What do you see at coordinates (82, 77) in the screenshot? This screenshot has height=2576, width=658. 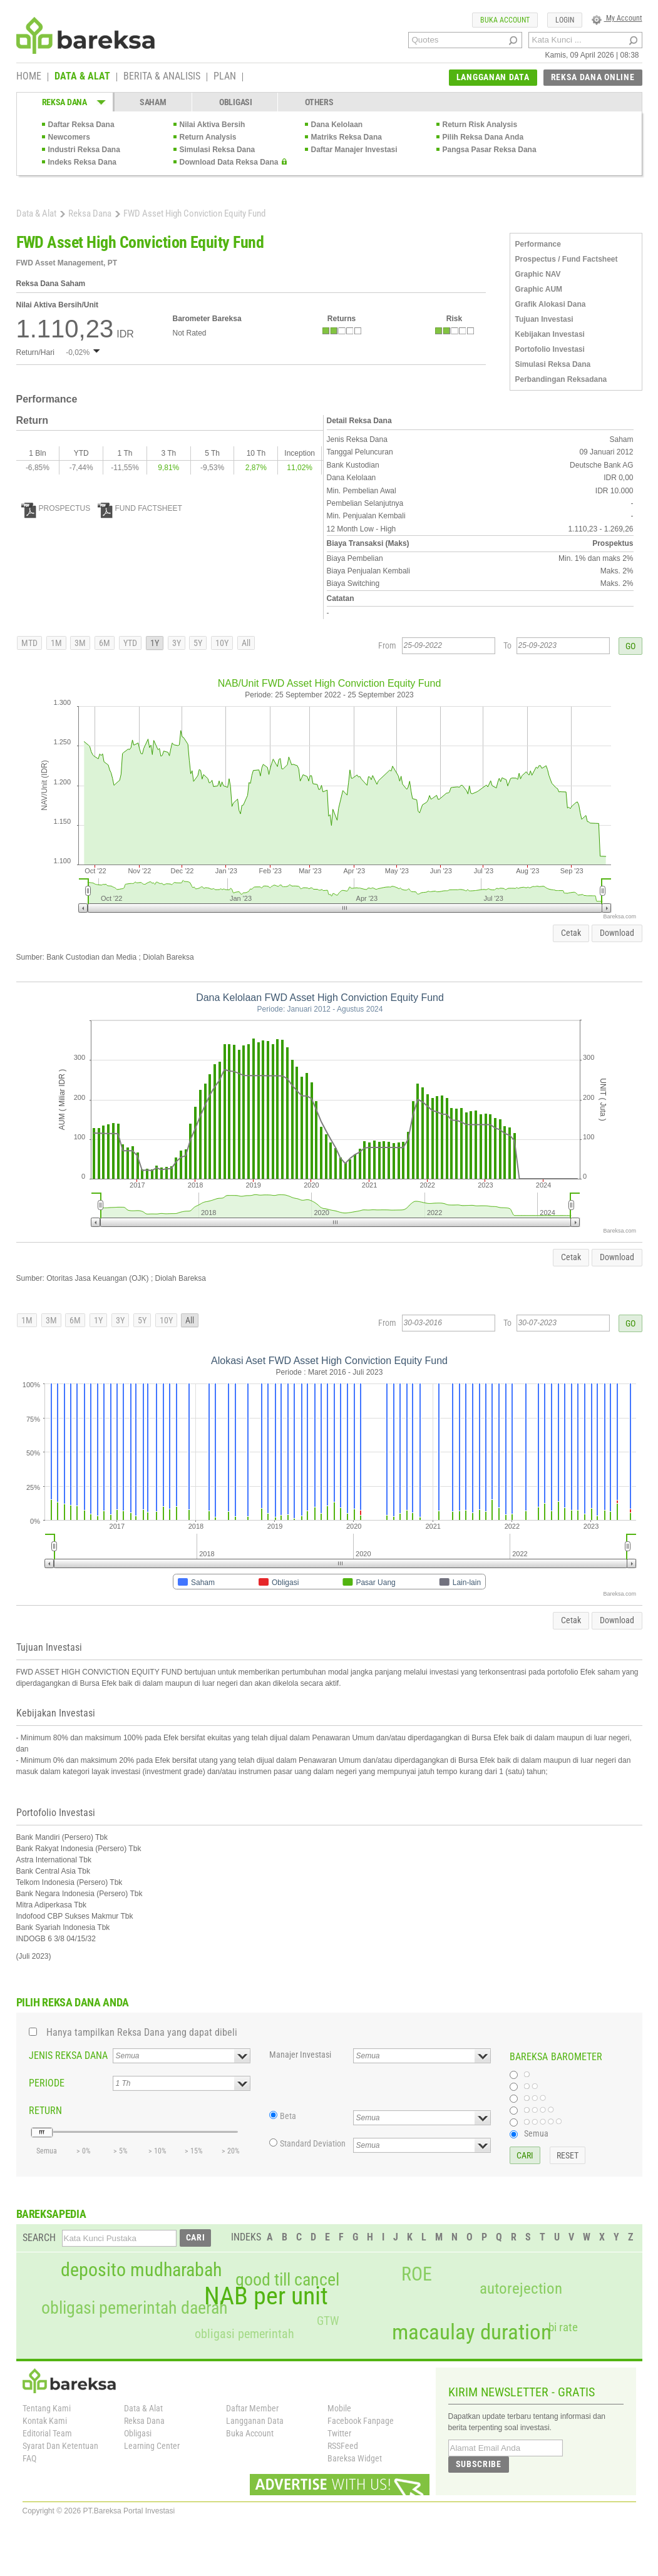 I see `DATA & ALAT` at bounding box center [82, 77].